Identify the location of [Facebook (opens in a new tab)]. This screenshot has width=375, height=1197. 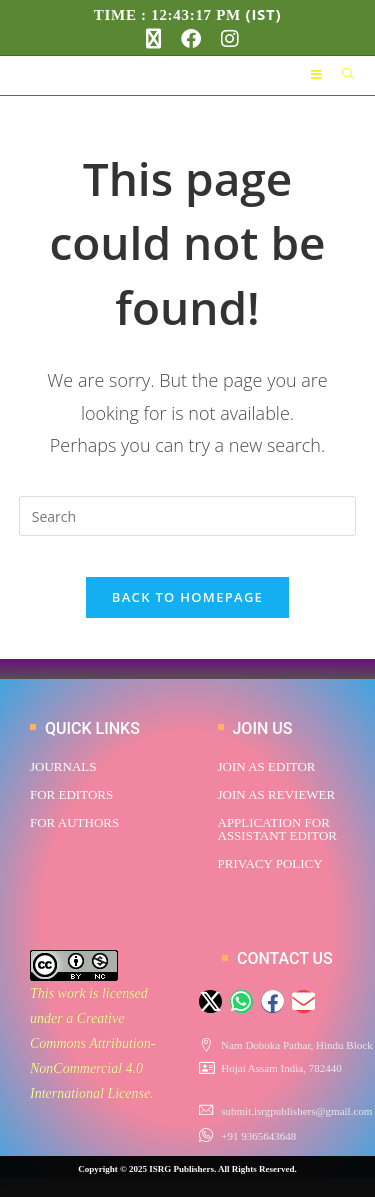
(191, 39).